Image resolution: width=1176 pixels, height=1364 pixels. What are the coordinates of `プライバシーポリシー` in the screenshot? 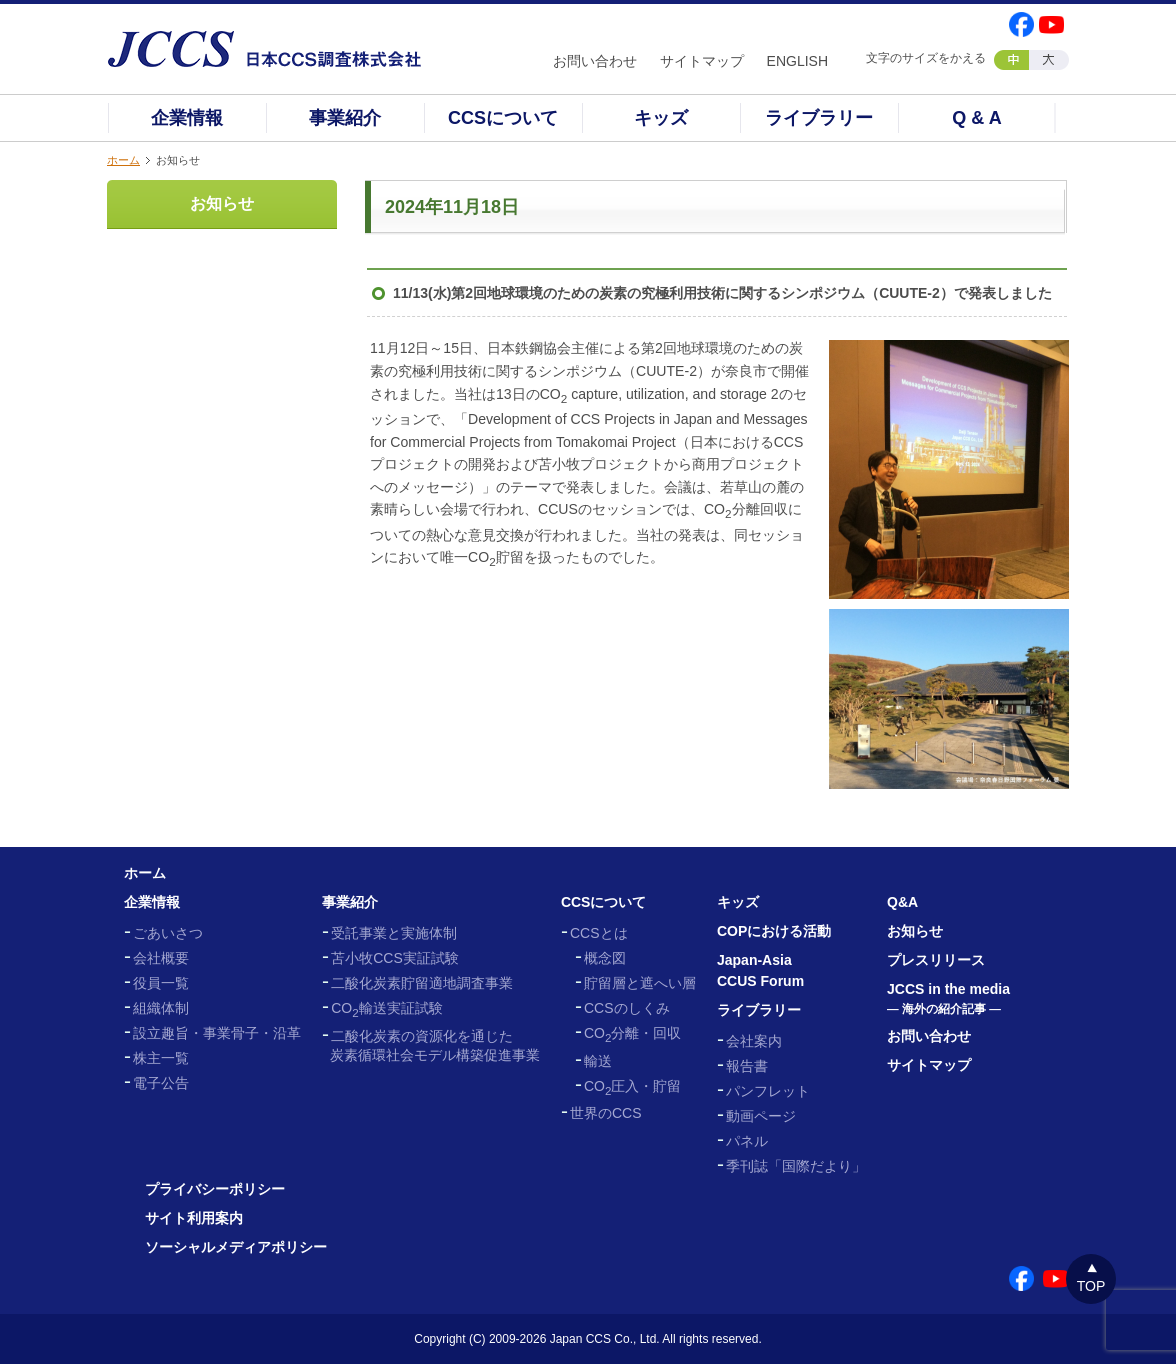 It's located at (215, 1189).